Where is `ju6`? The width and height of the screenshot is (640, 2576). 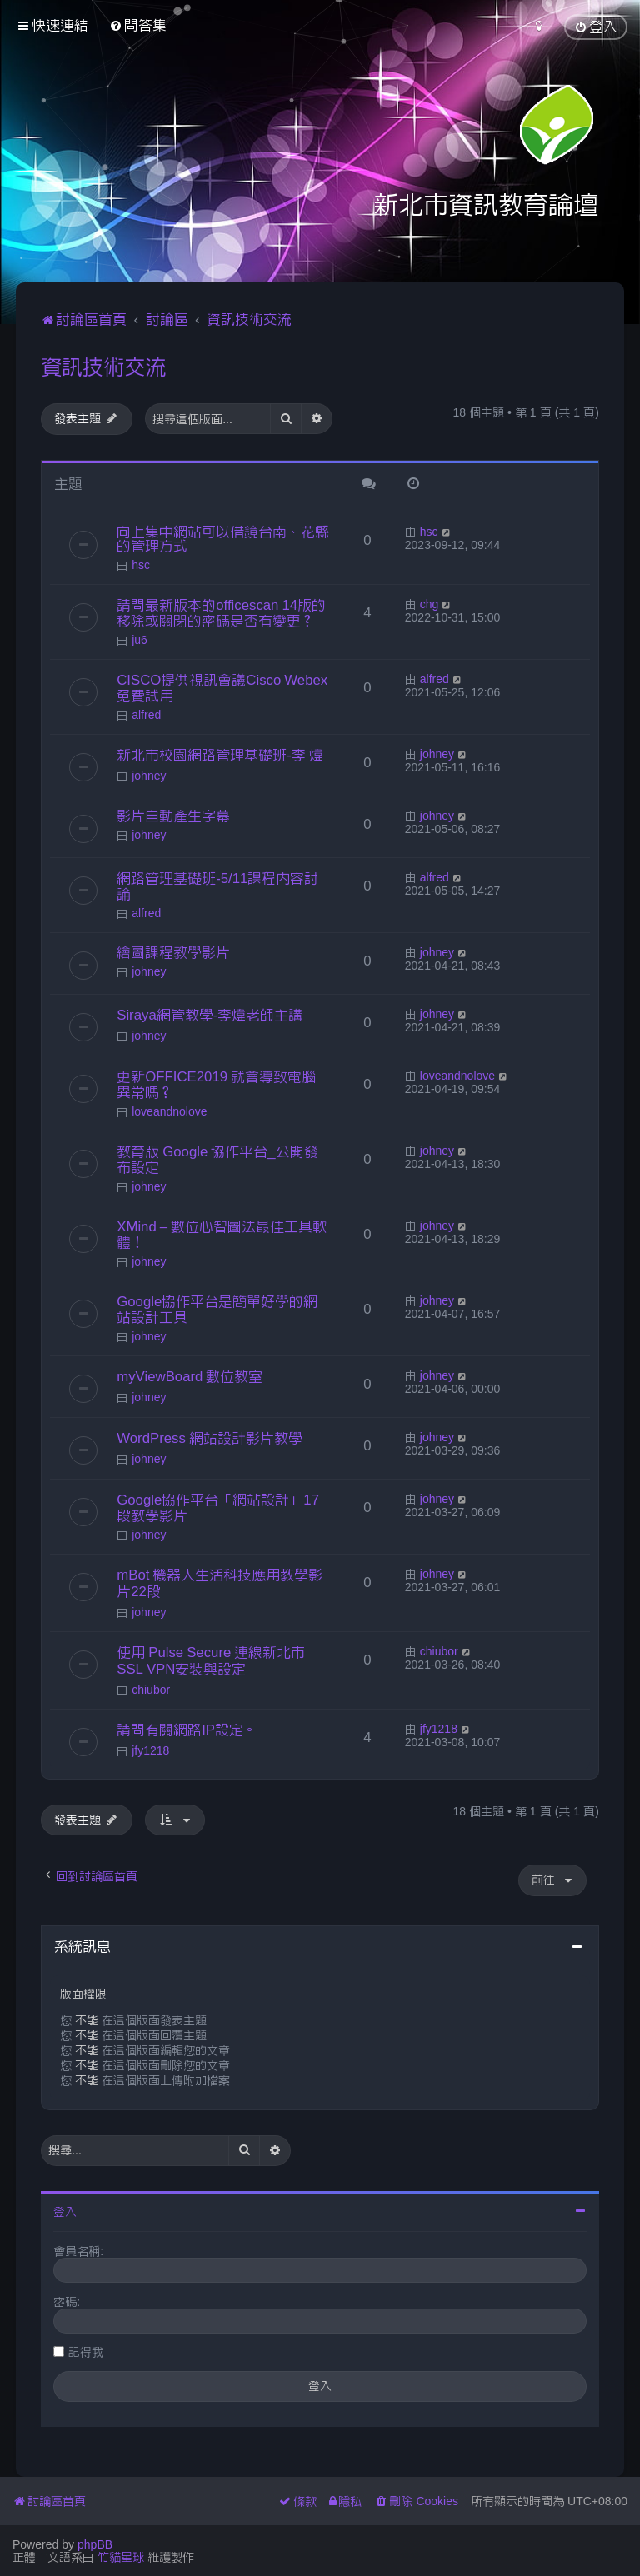 ju6 is located at coordinates (140, 640).